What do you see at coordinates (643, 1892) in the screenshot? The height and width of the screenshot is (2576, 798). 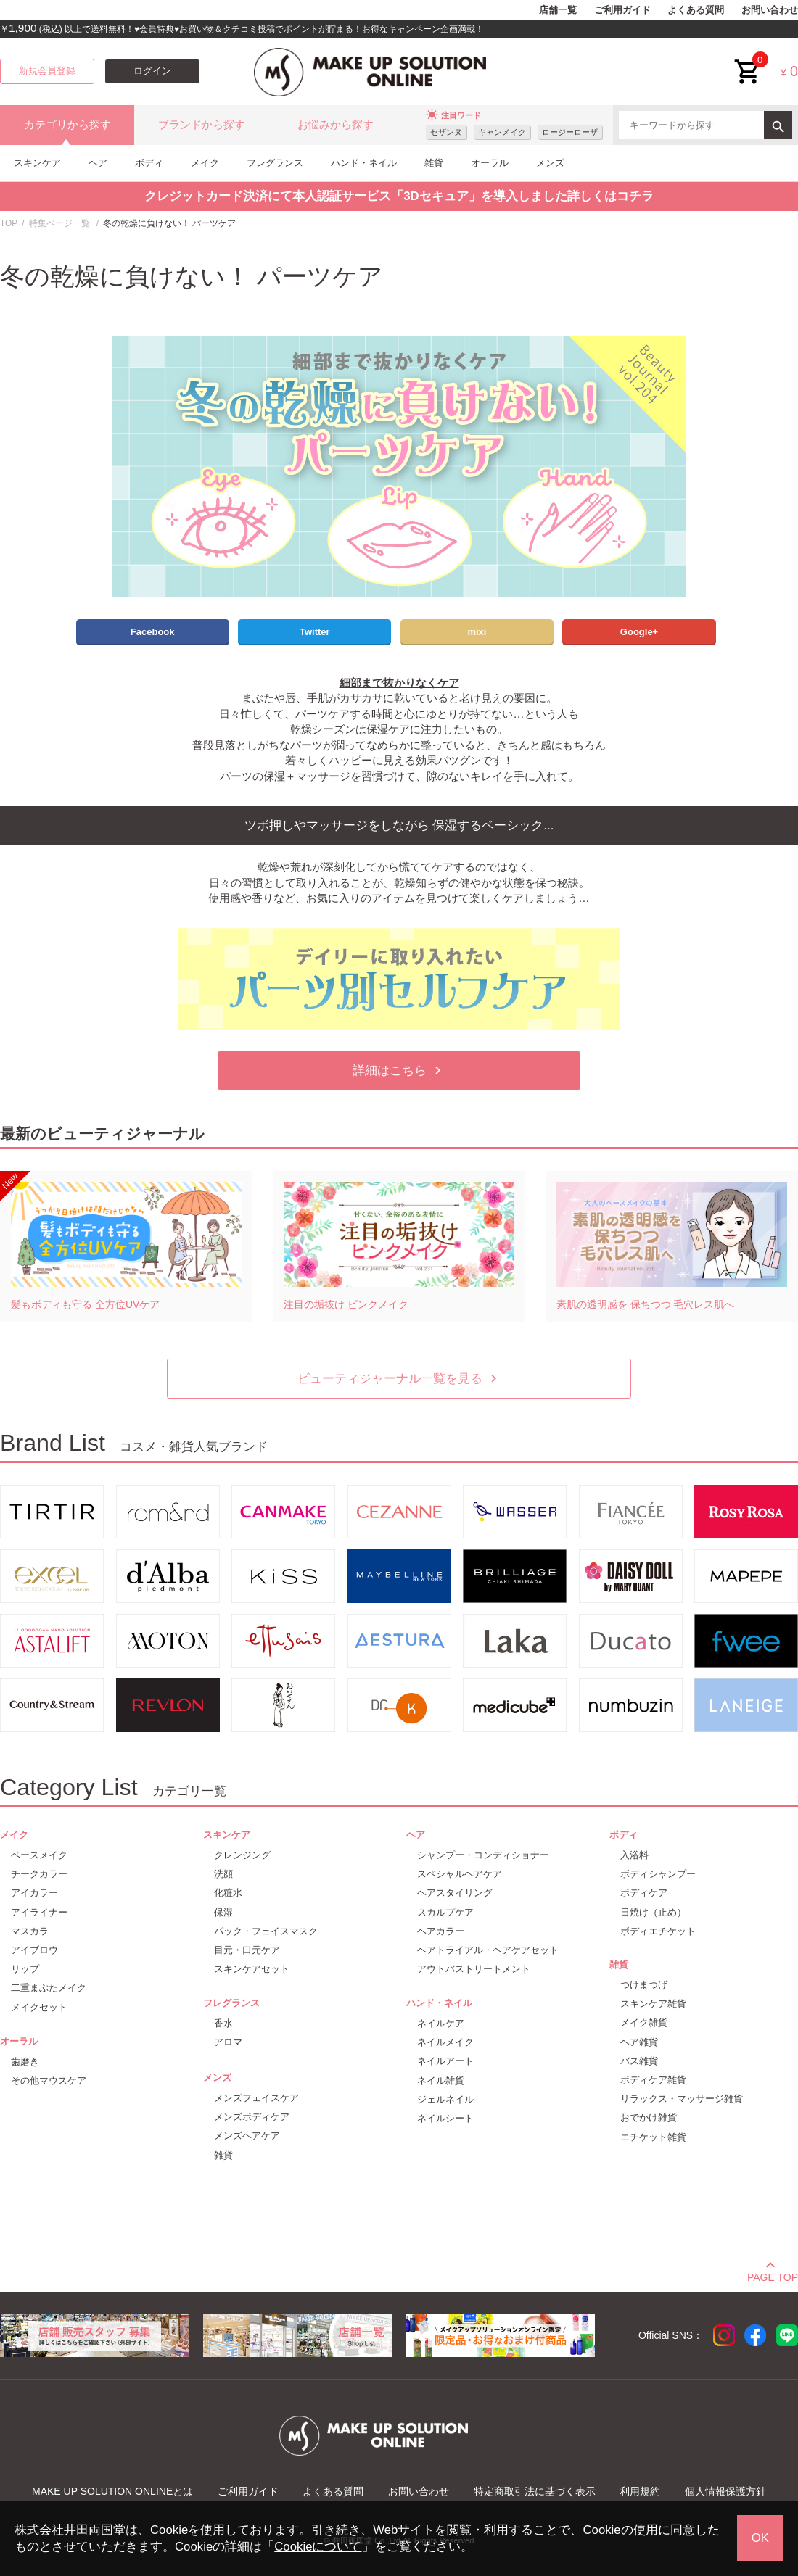 I see `ボディケア` at bounding box center [643, 1892].